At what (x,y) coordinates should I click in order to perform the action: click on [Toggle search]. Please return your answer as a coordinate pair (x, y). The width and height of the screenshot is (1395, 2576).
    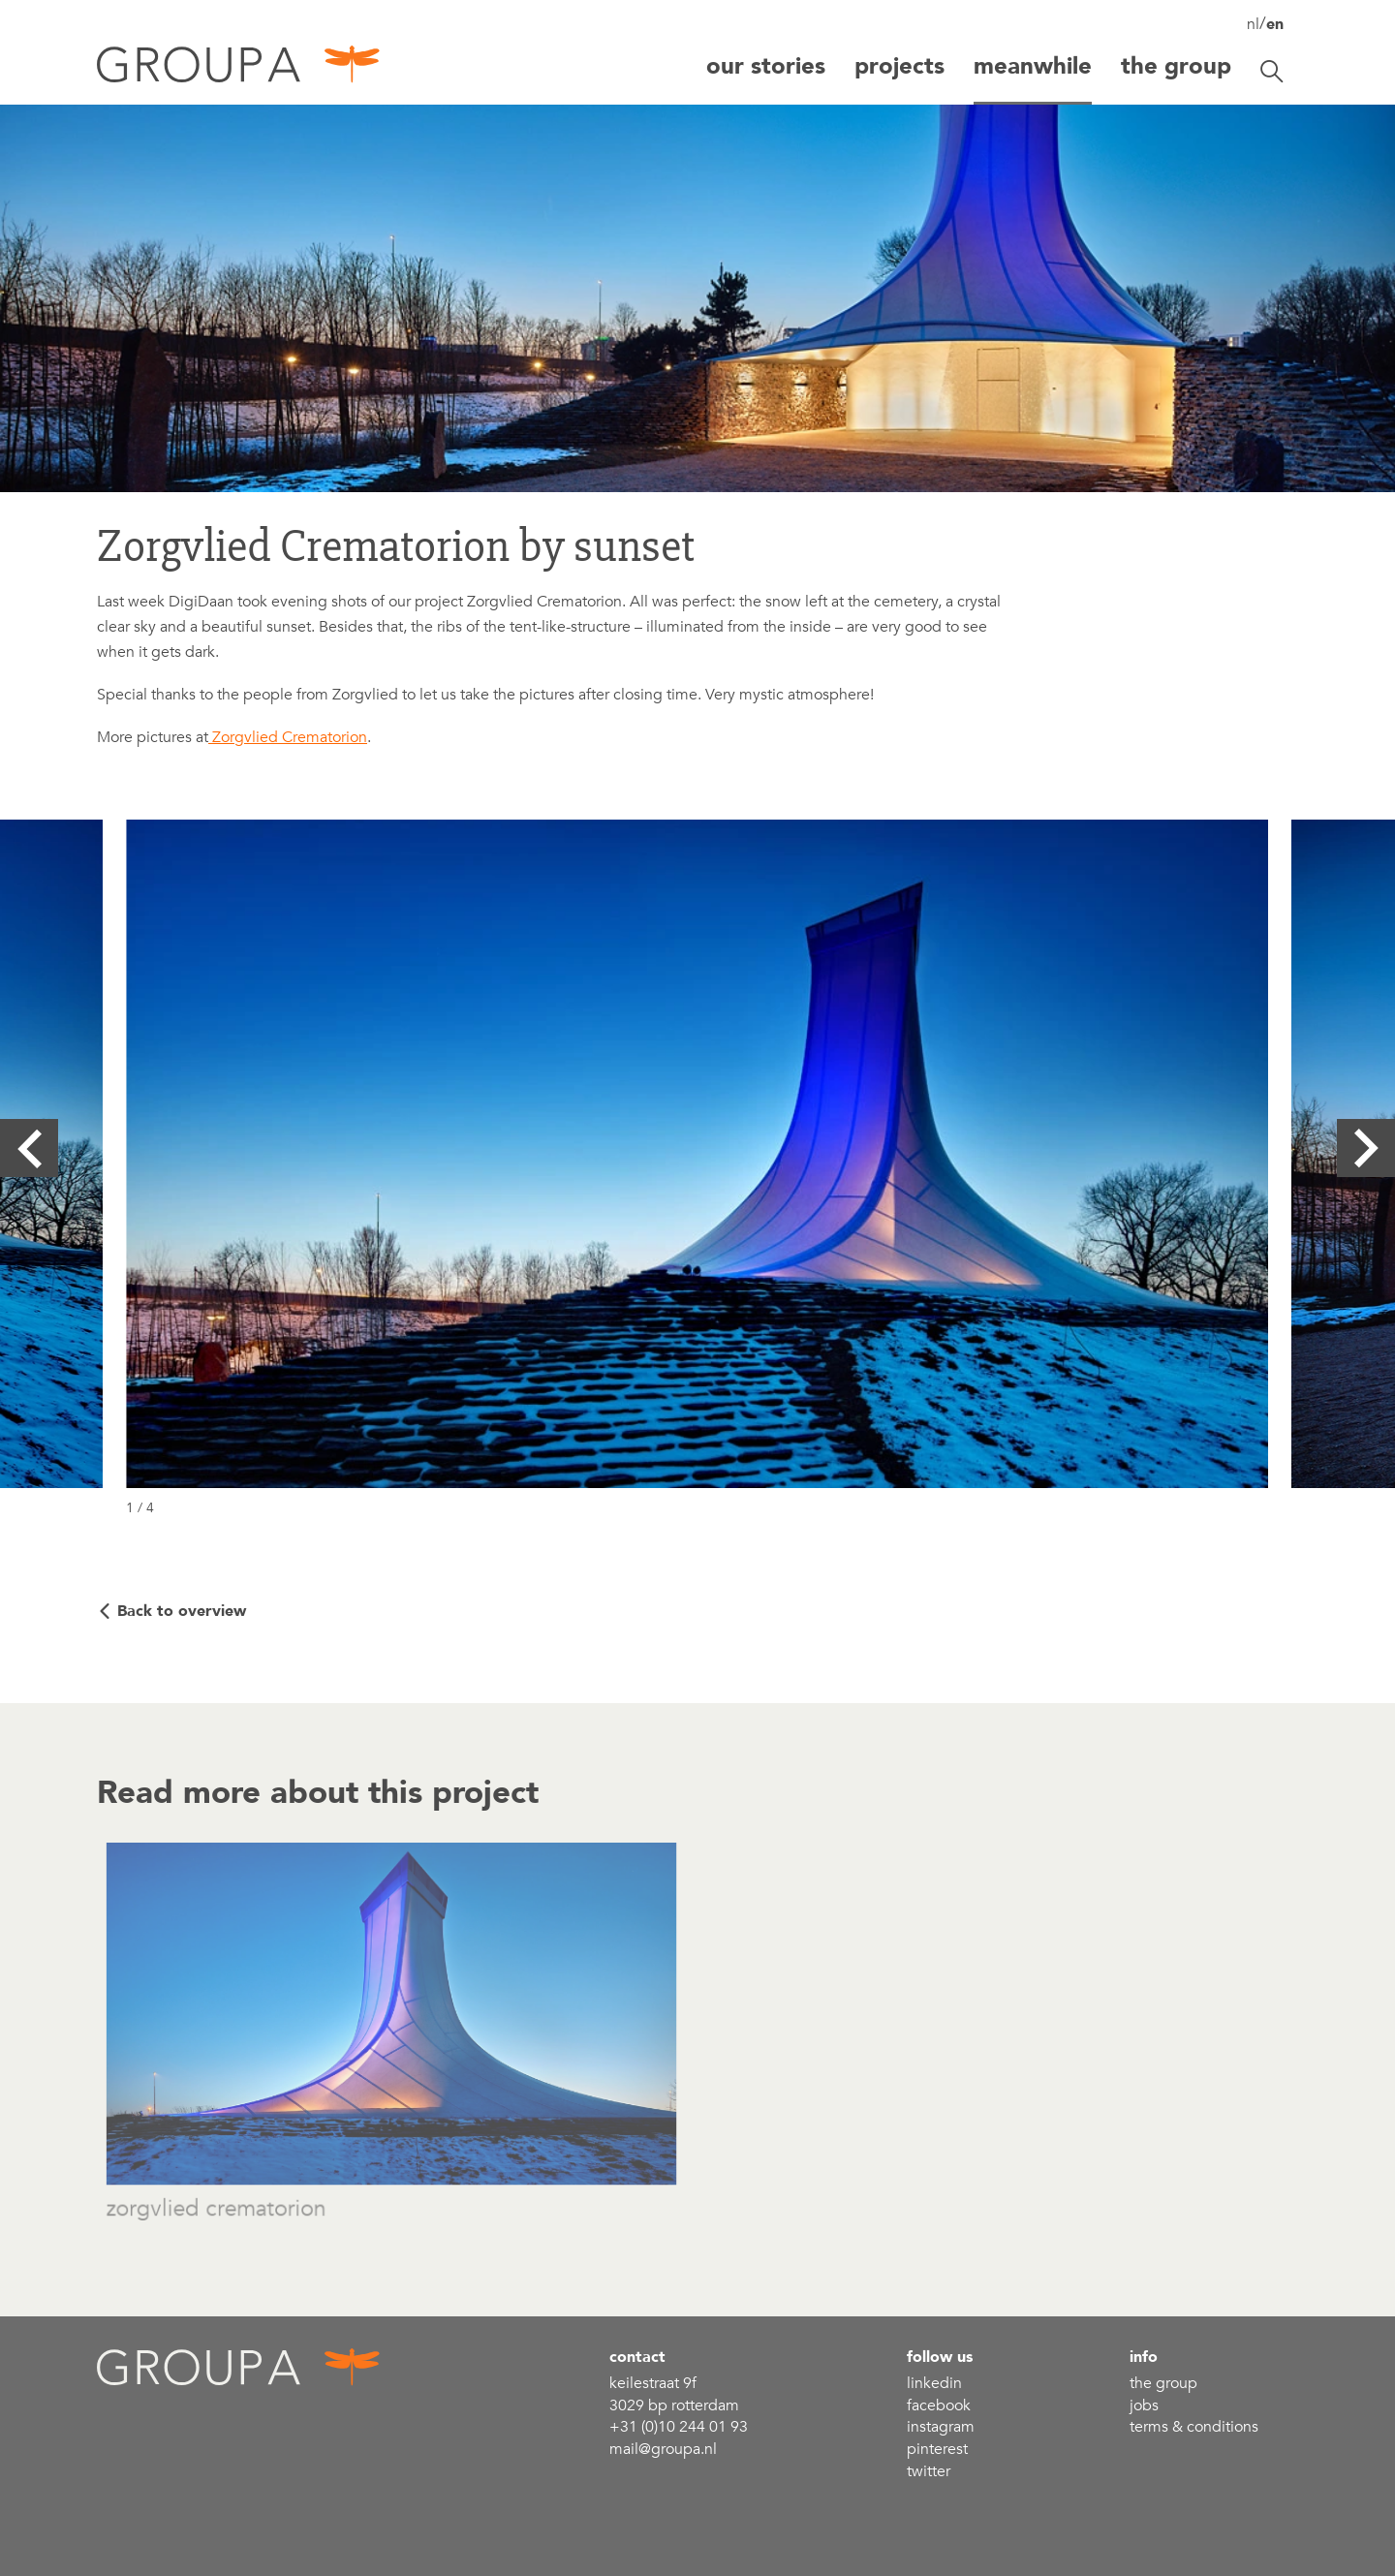
    Looking at the image, I should click on (1272, 72).